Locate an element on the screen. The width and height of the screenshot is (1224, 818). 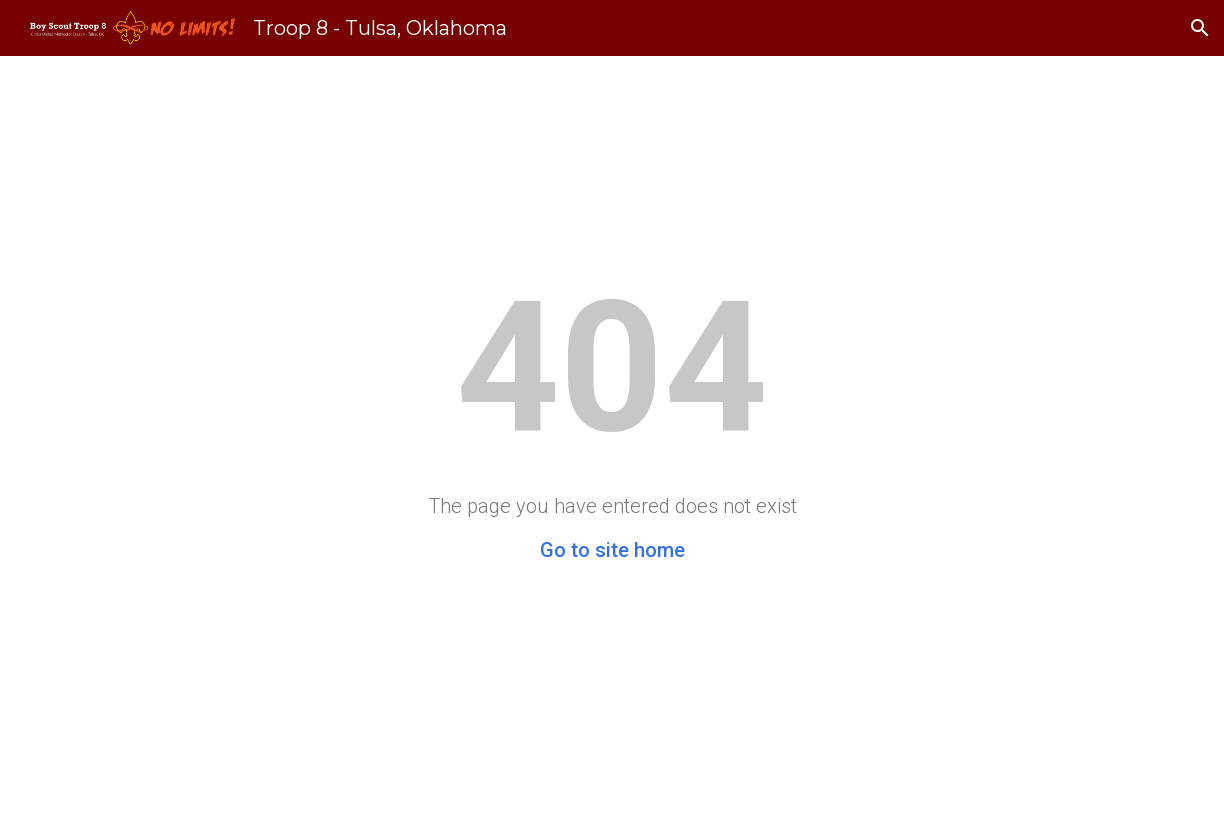
[button] is located at coordinates (1200, 28).